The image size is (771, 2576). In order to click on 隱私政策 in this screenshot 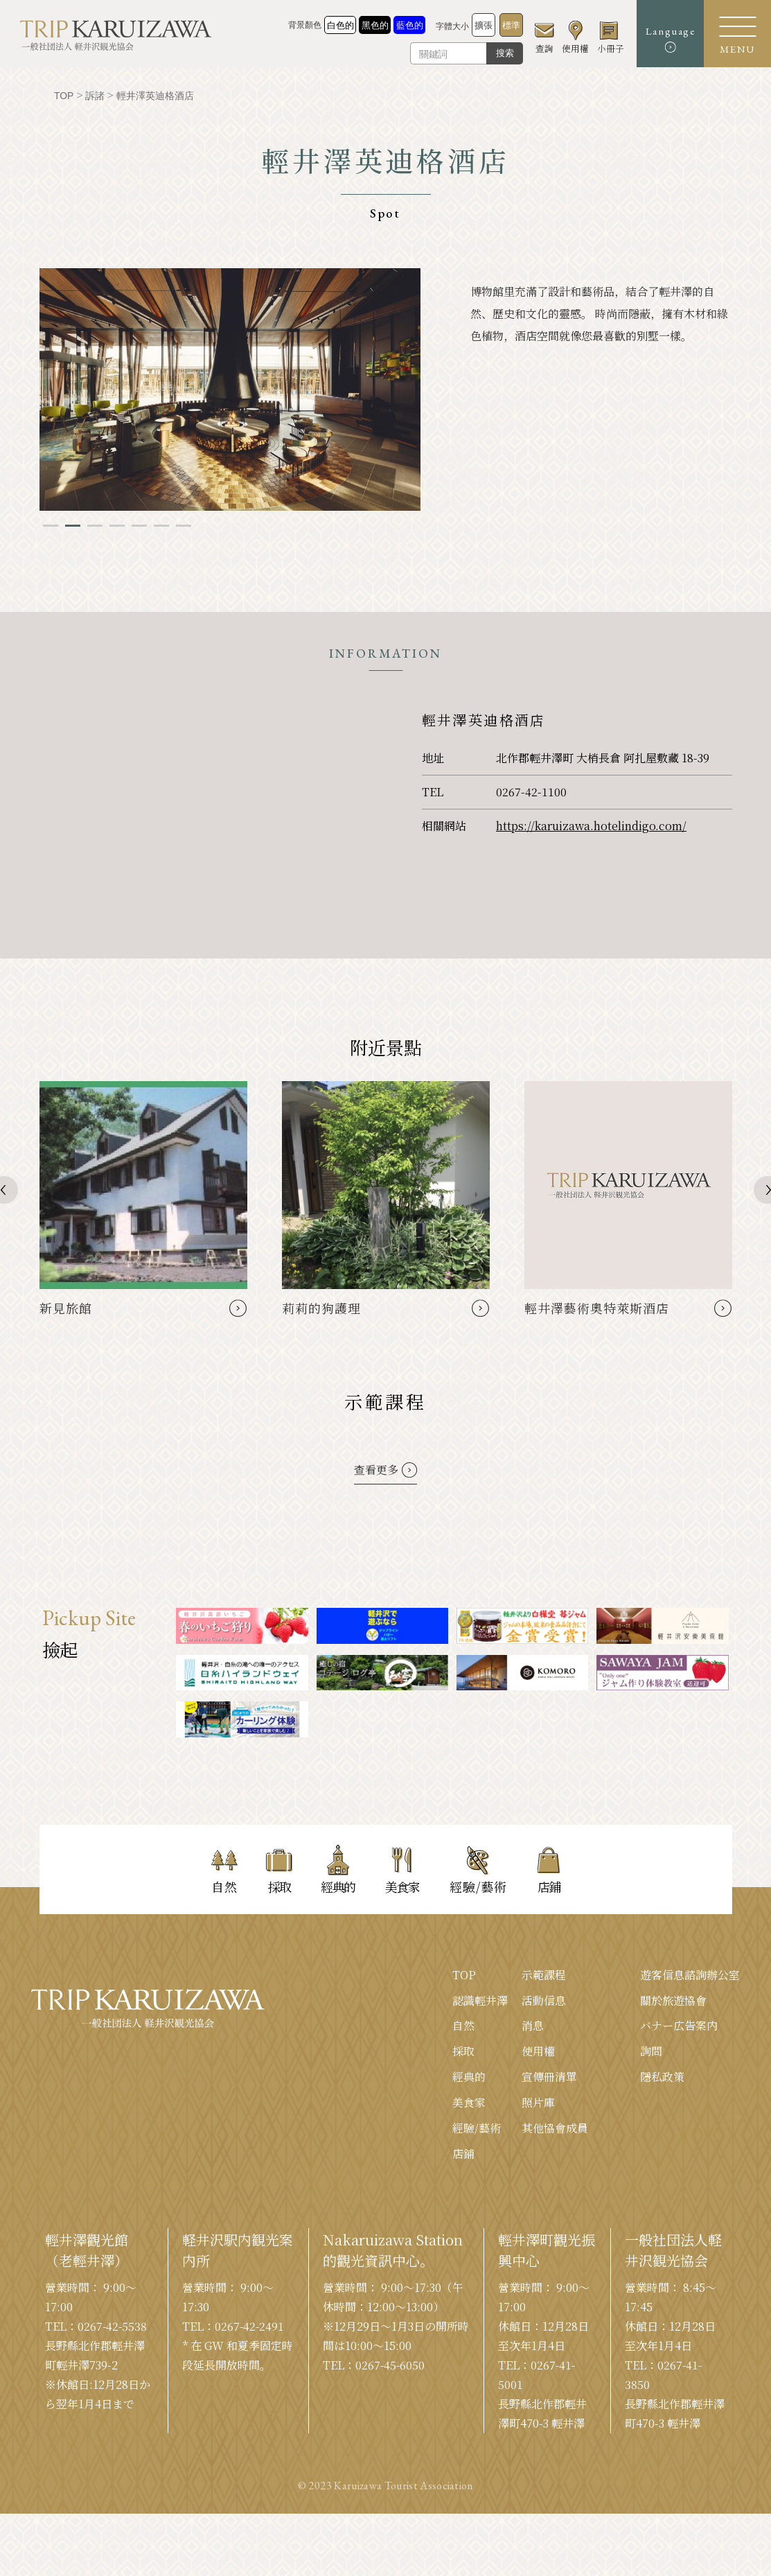, I will do `click(662, 2077)`.